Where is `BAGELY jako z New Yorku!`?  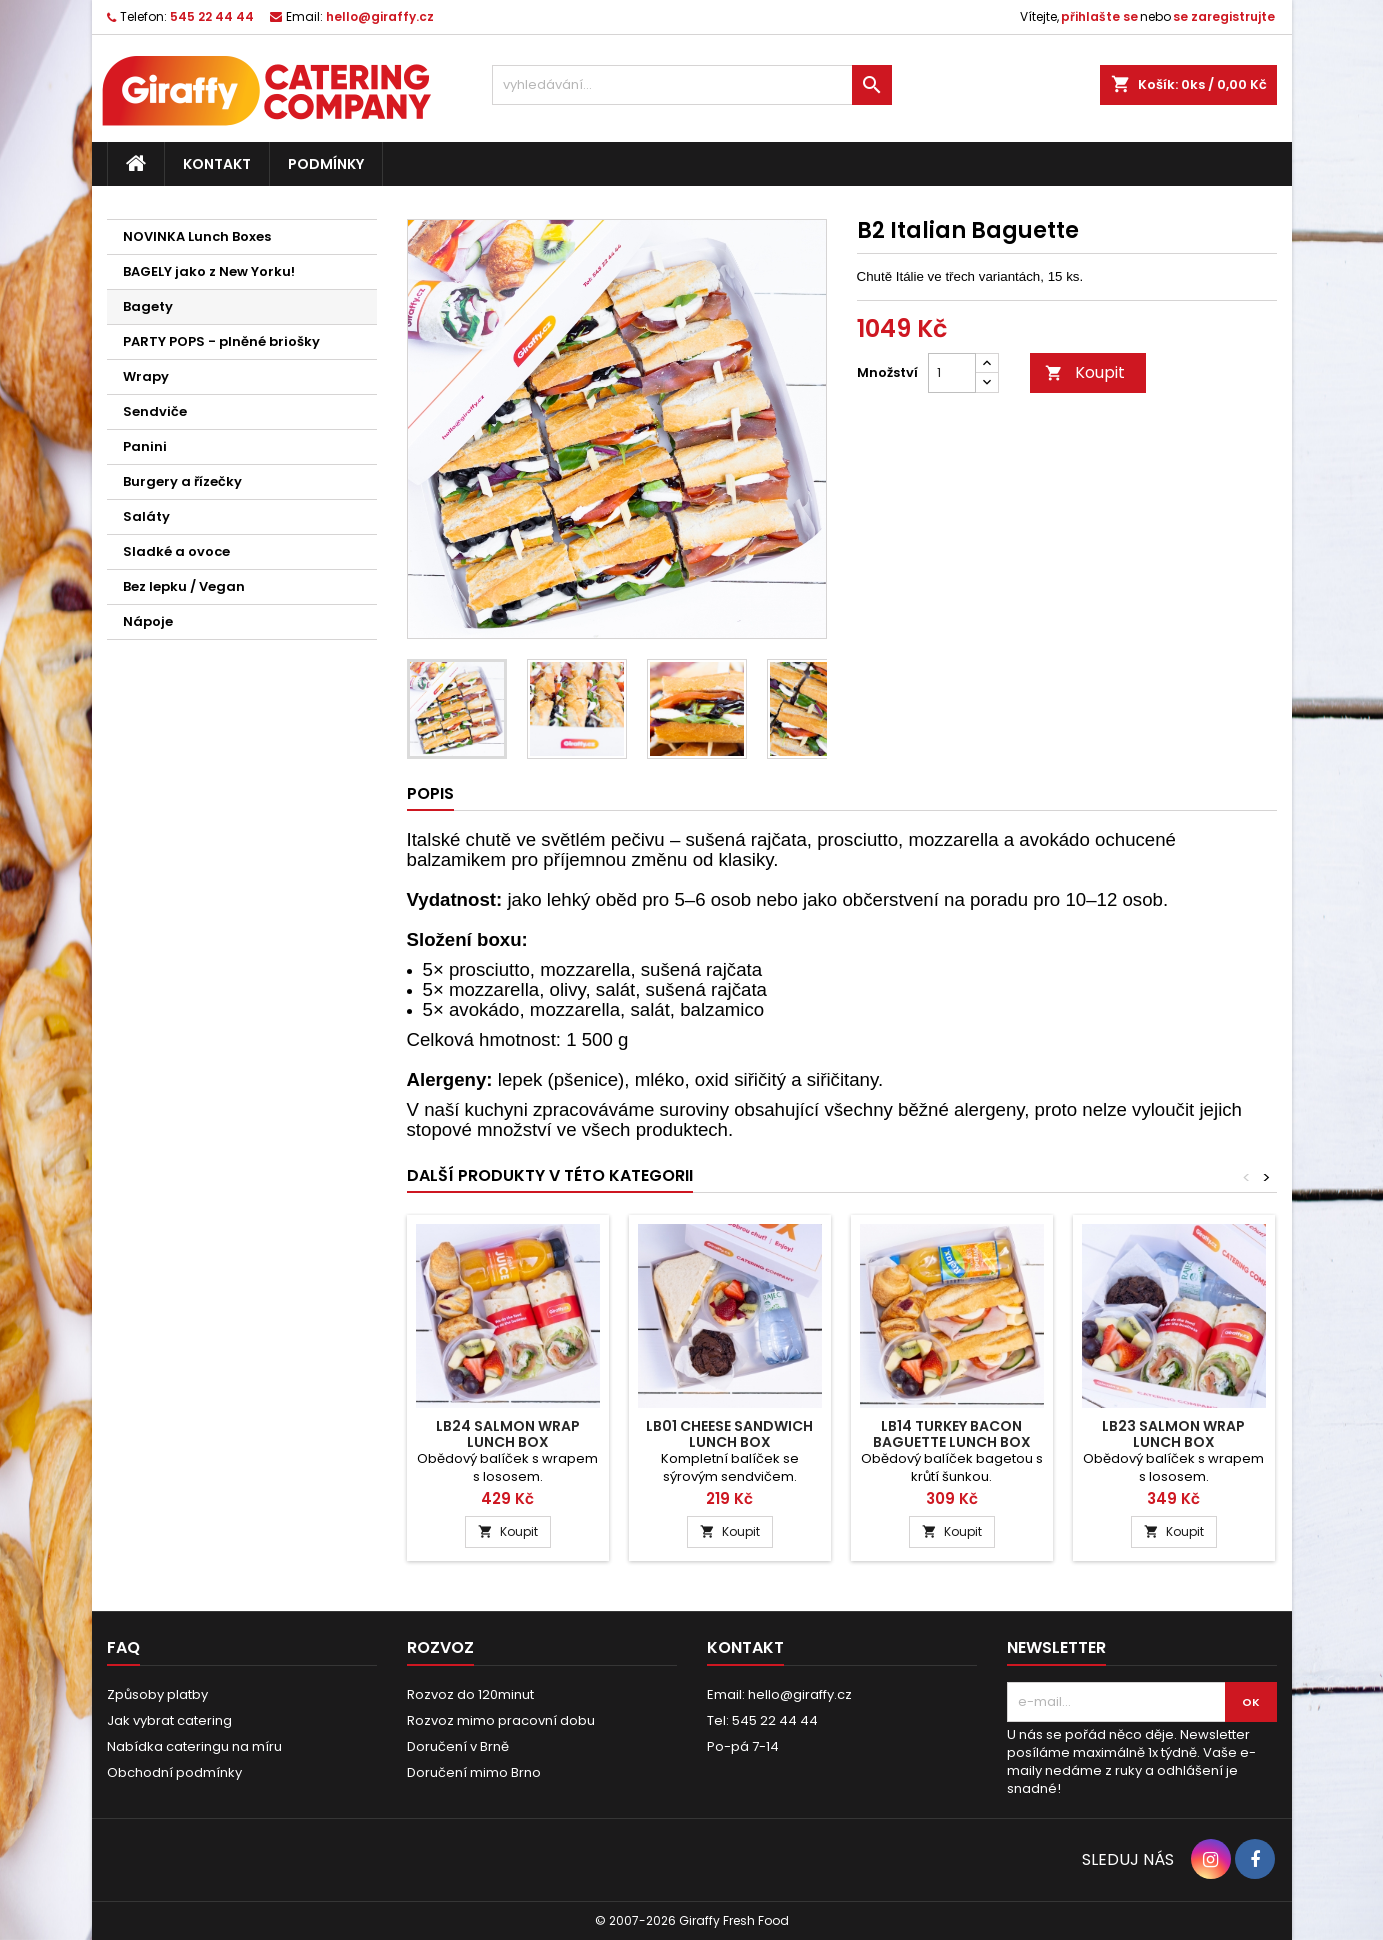
BAGELY jako z New Yorku! is located at coordinates (209, 271).